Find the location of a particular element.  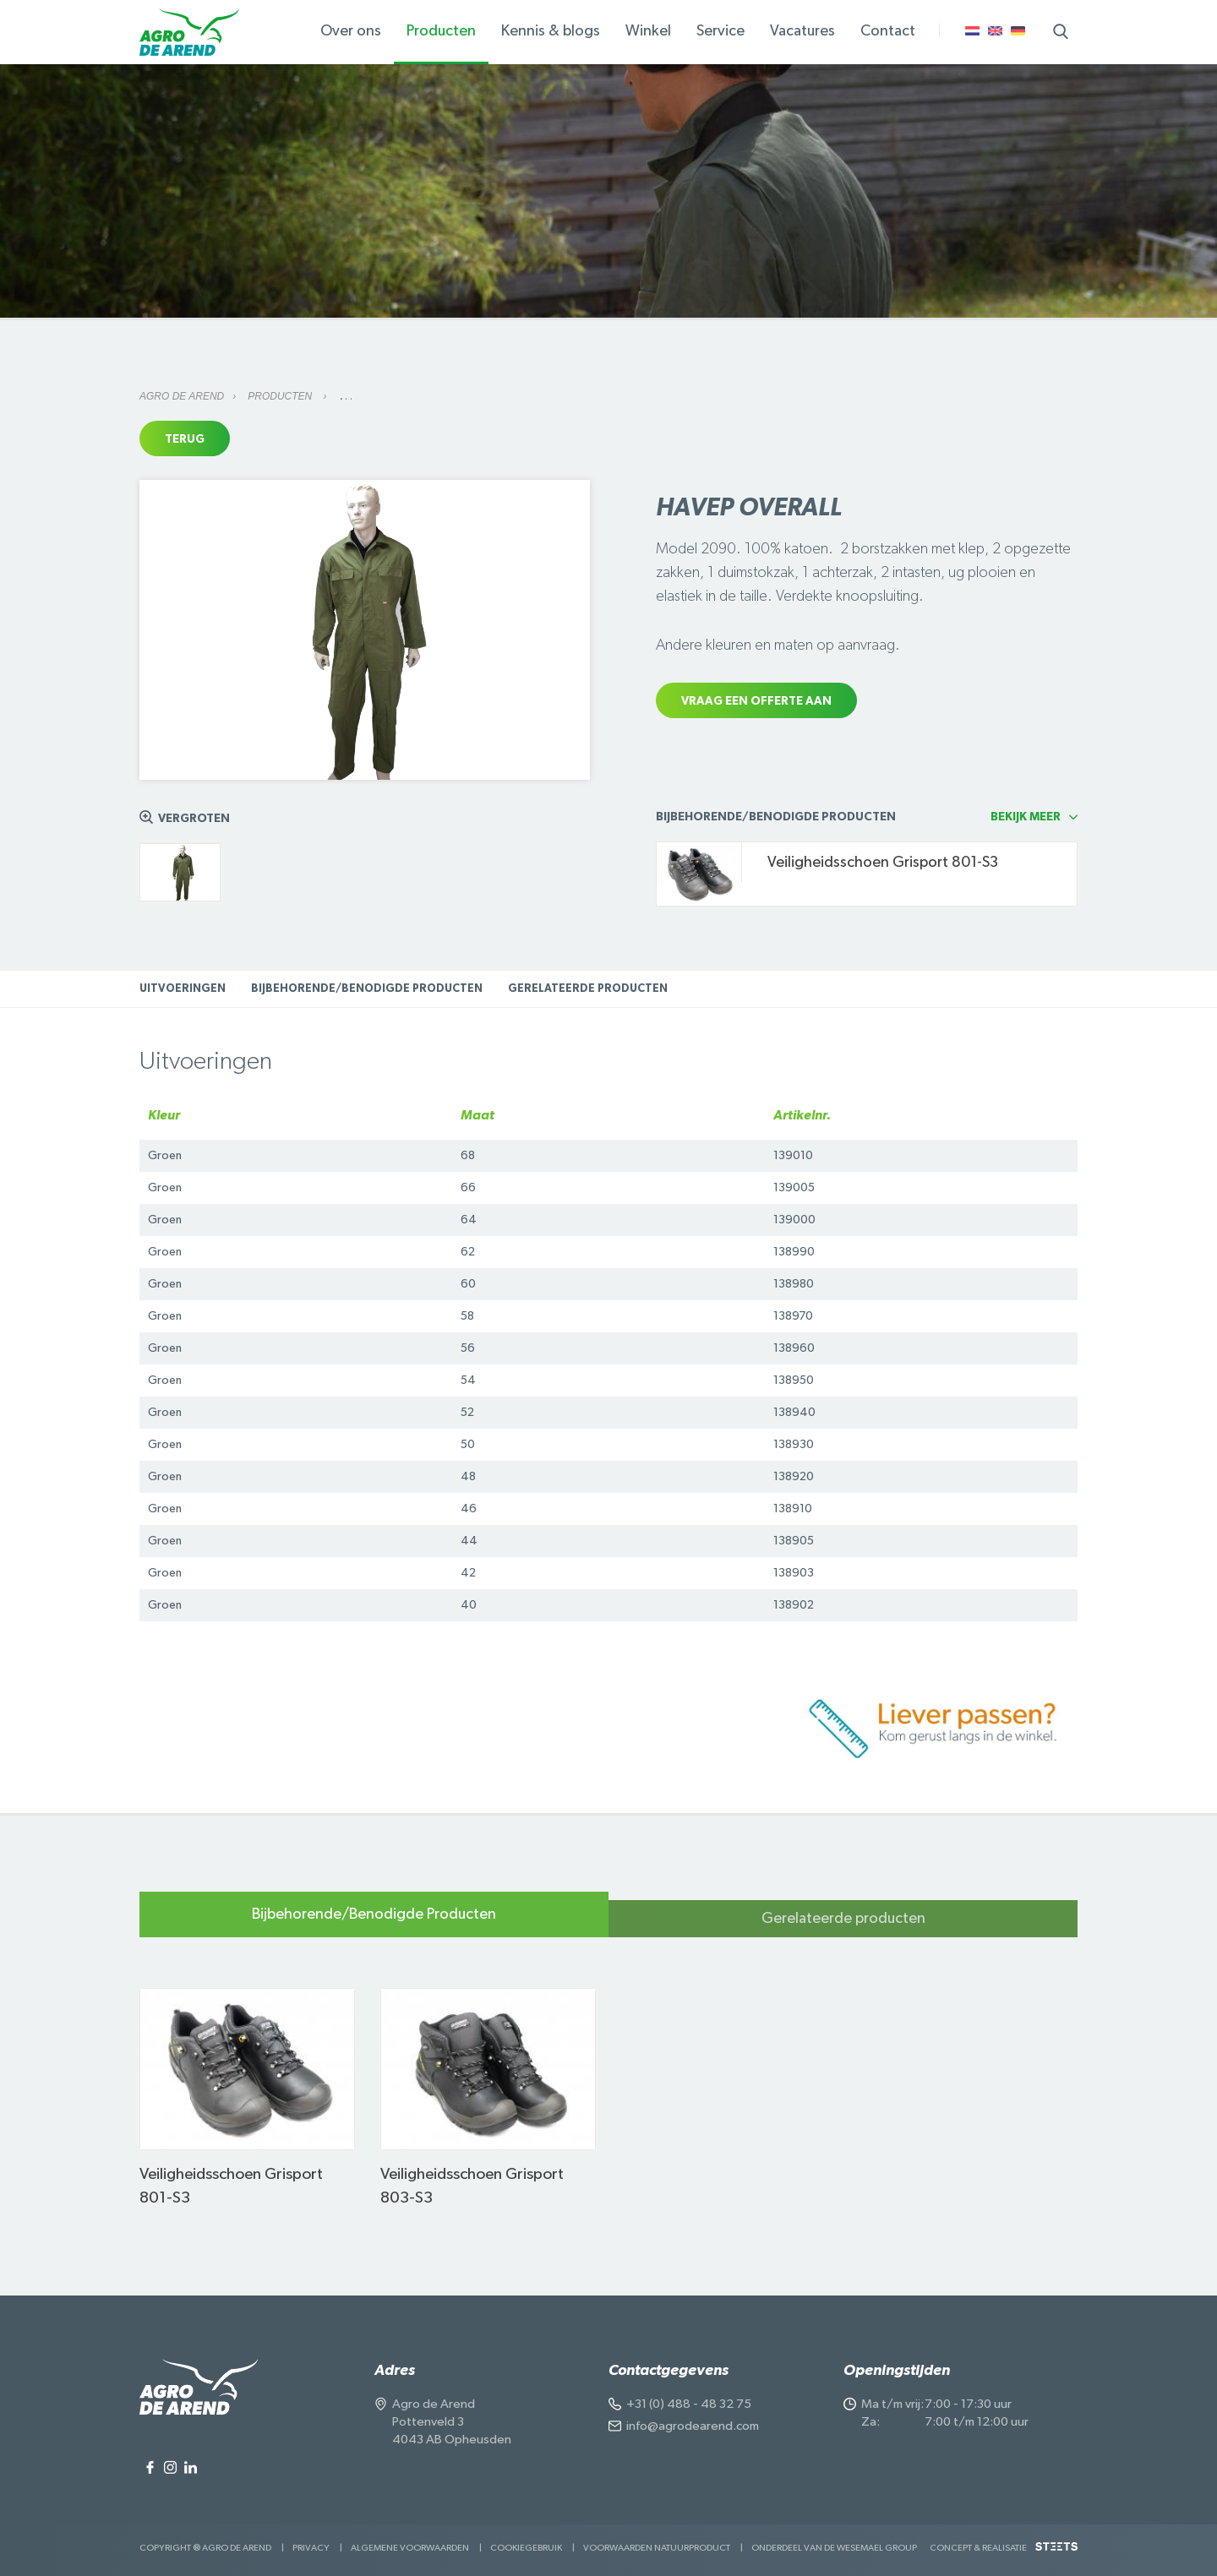

Bekijk meer is located at coordinates (1026, 817).